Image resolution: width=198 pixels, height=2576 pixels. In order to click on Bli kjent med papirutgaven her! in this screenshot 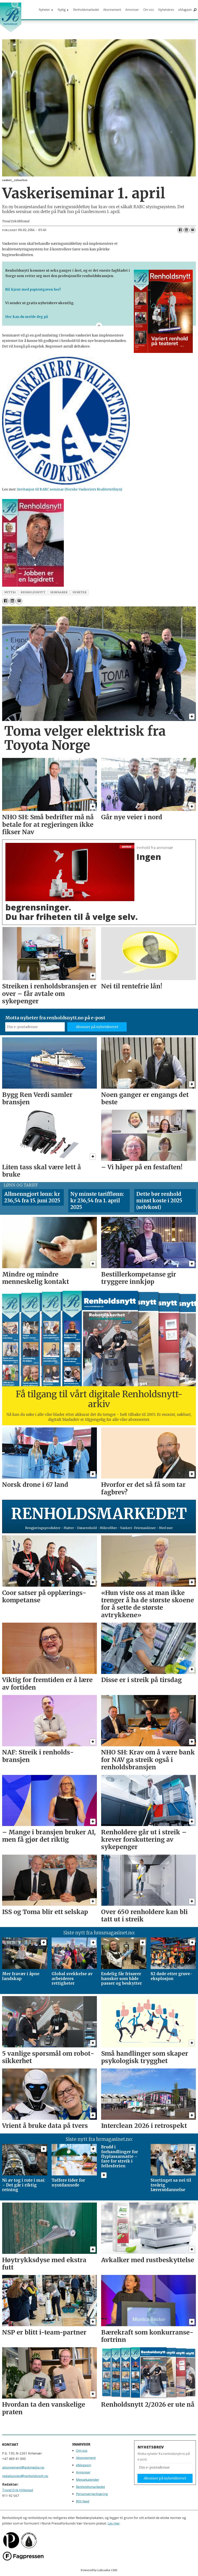, I will do `click(33, 289)`.